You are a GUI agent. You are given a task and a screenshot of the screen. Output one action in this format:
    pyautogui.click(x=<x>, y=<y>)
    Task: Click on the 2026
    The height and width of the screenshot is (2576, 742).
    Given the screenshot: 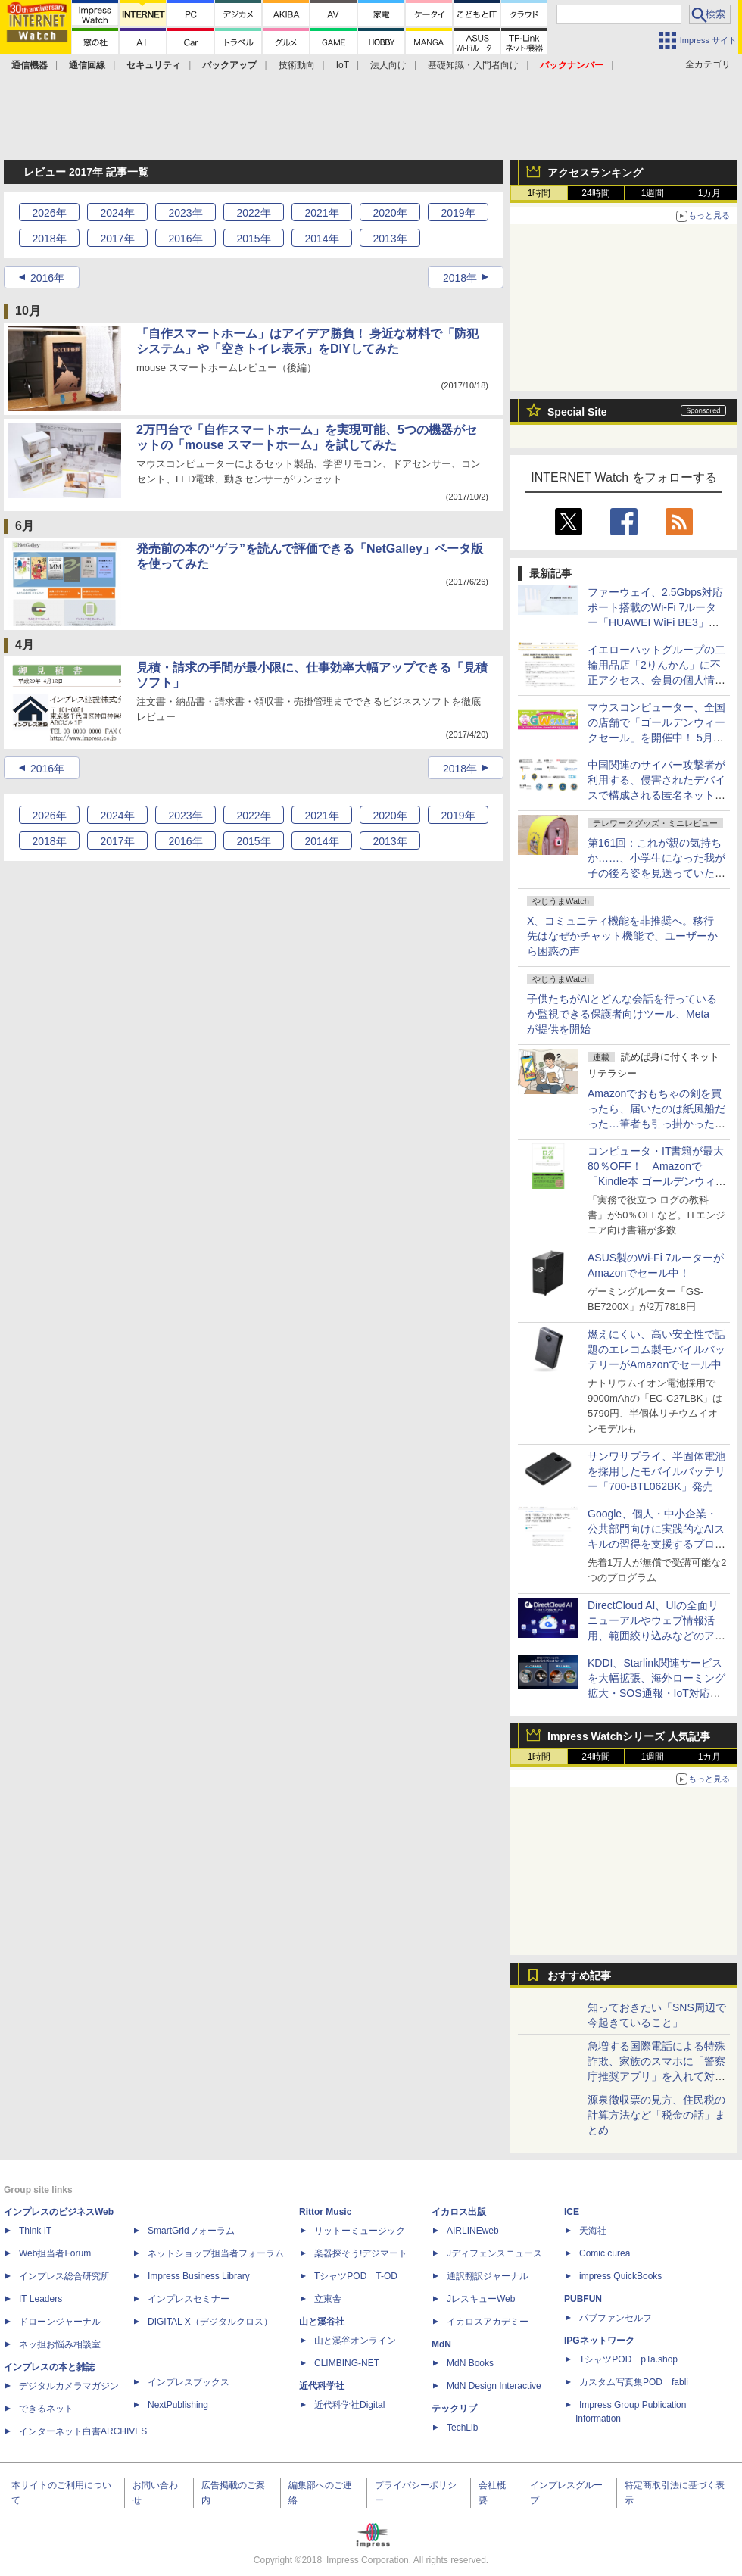 What is the action you would take?
    pyautogui.click(x=49, y=213)
    